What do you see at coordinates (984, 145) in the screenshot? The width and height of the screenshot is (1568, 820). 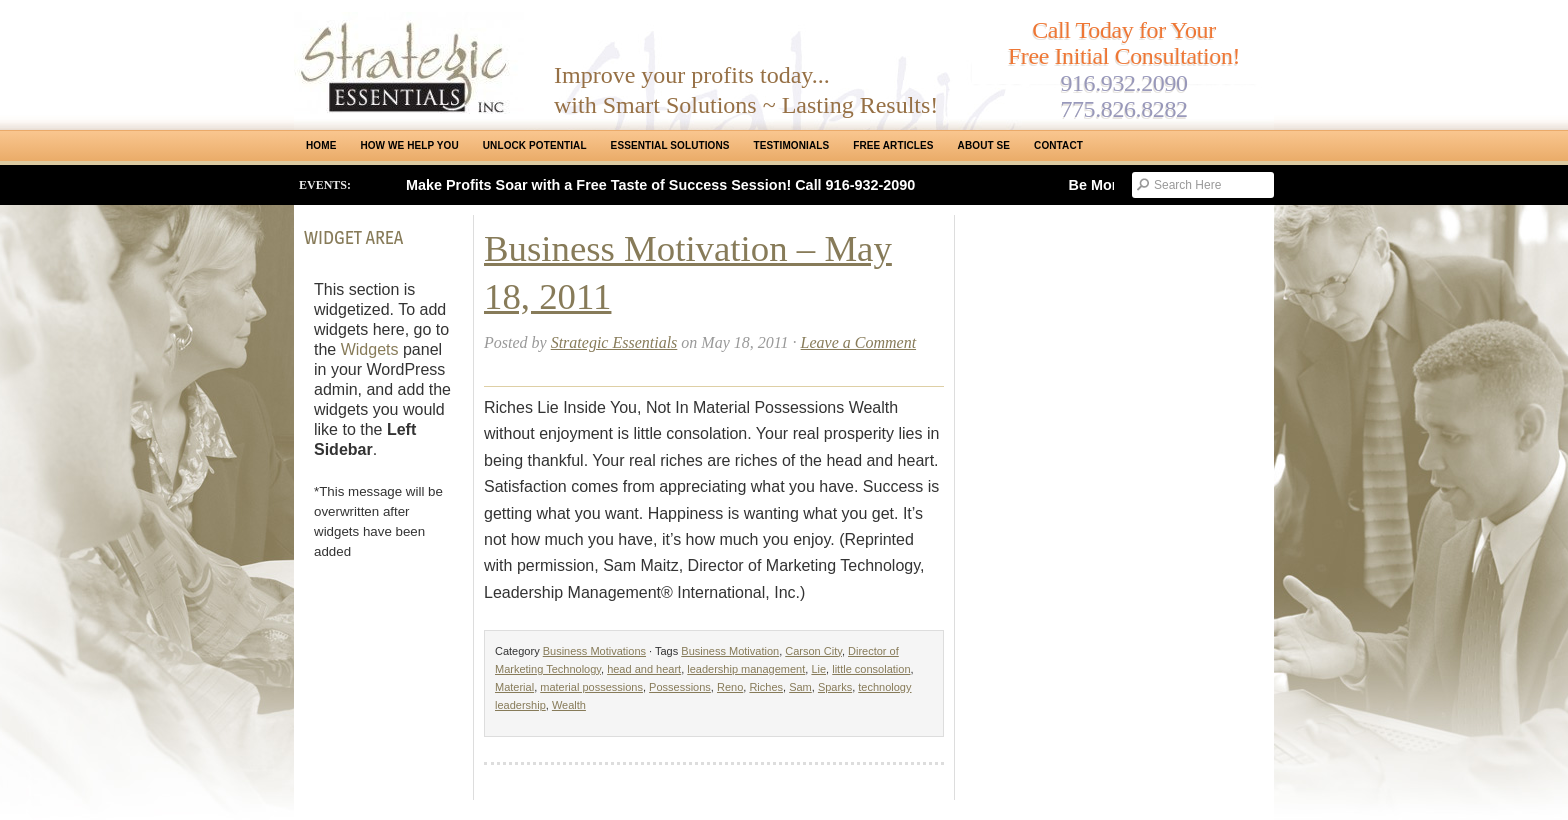 I see `About SE` at bounding box center [984, 145].